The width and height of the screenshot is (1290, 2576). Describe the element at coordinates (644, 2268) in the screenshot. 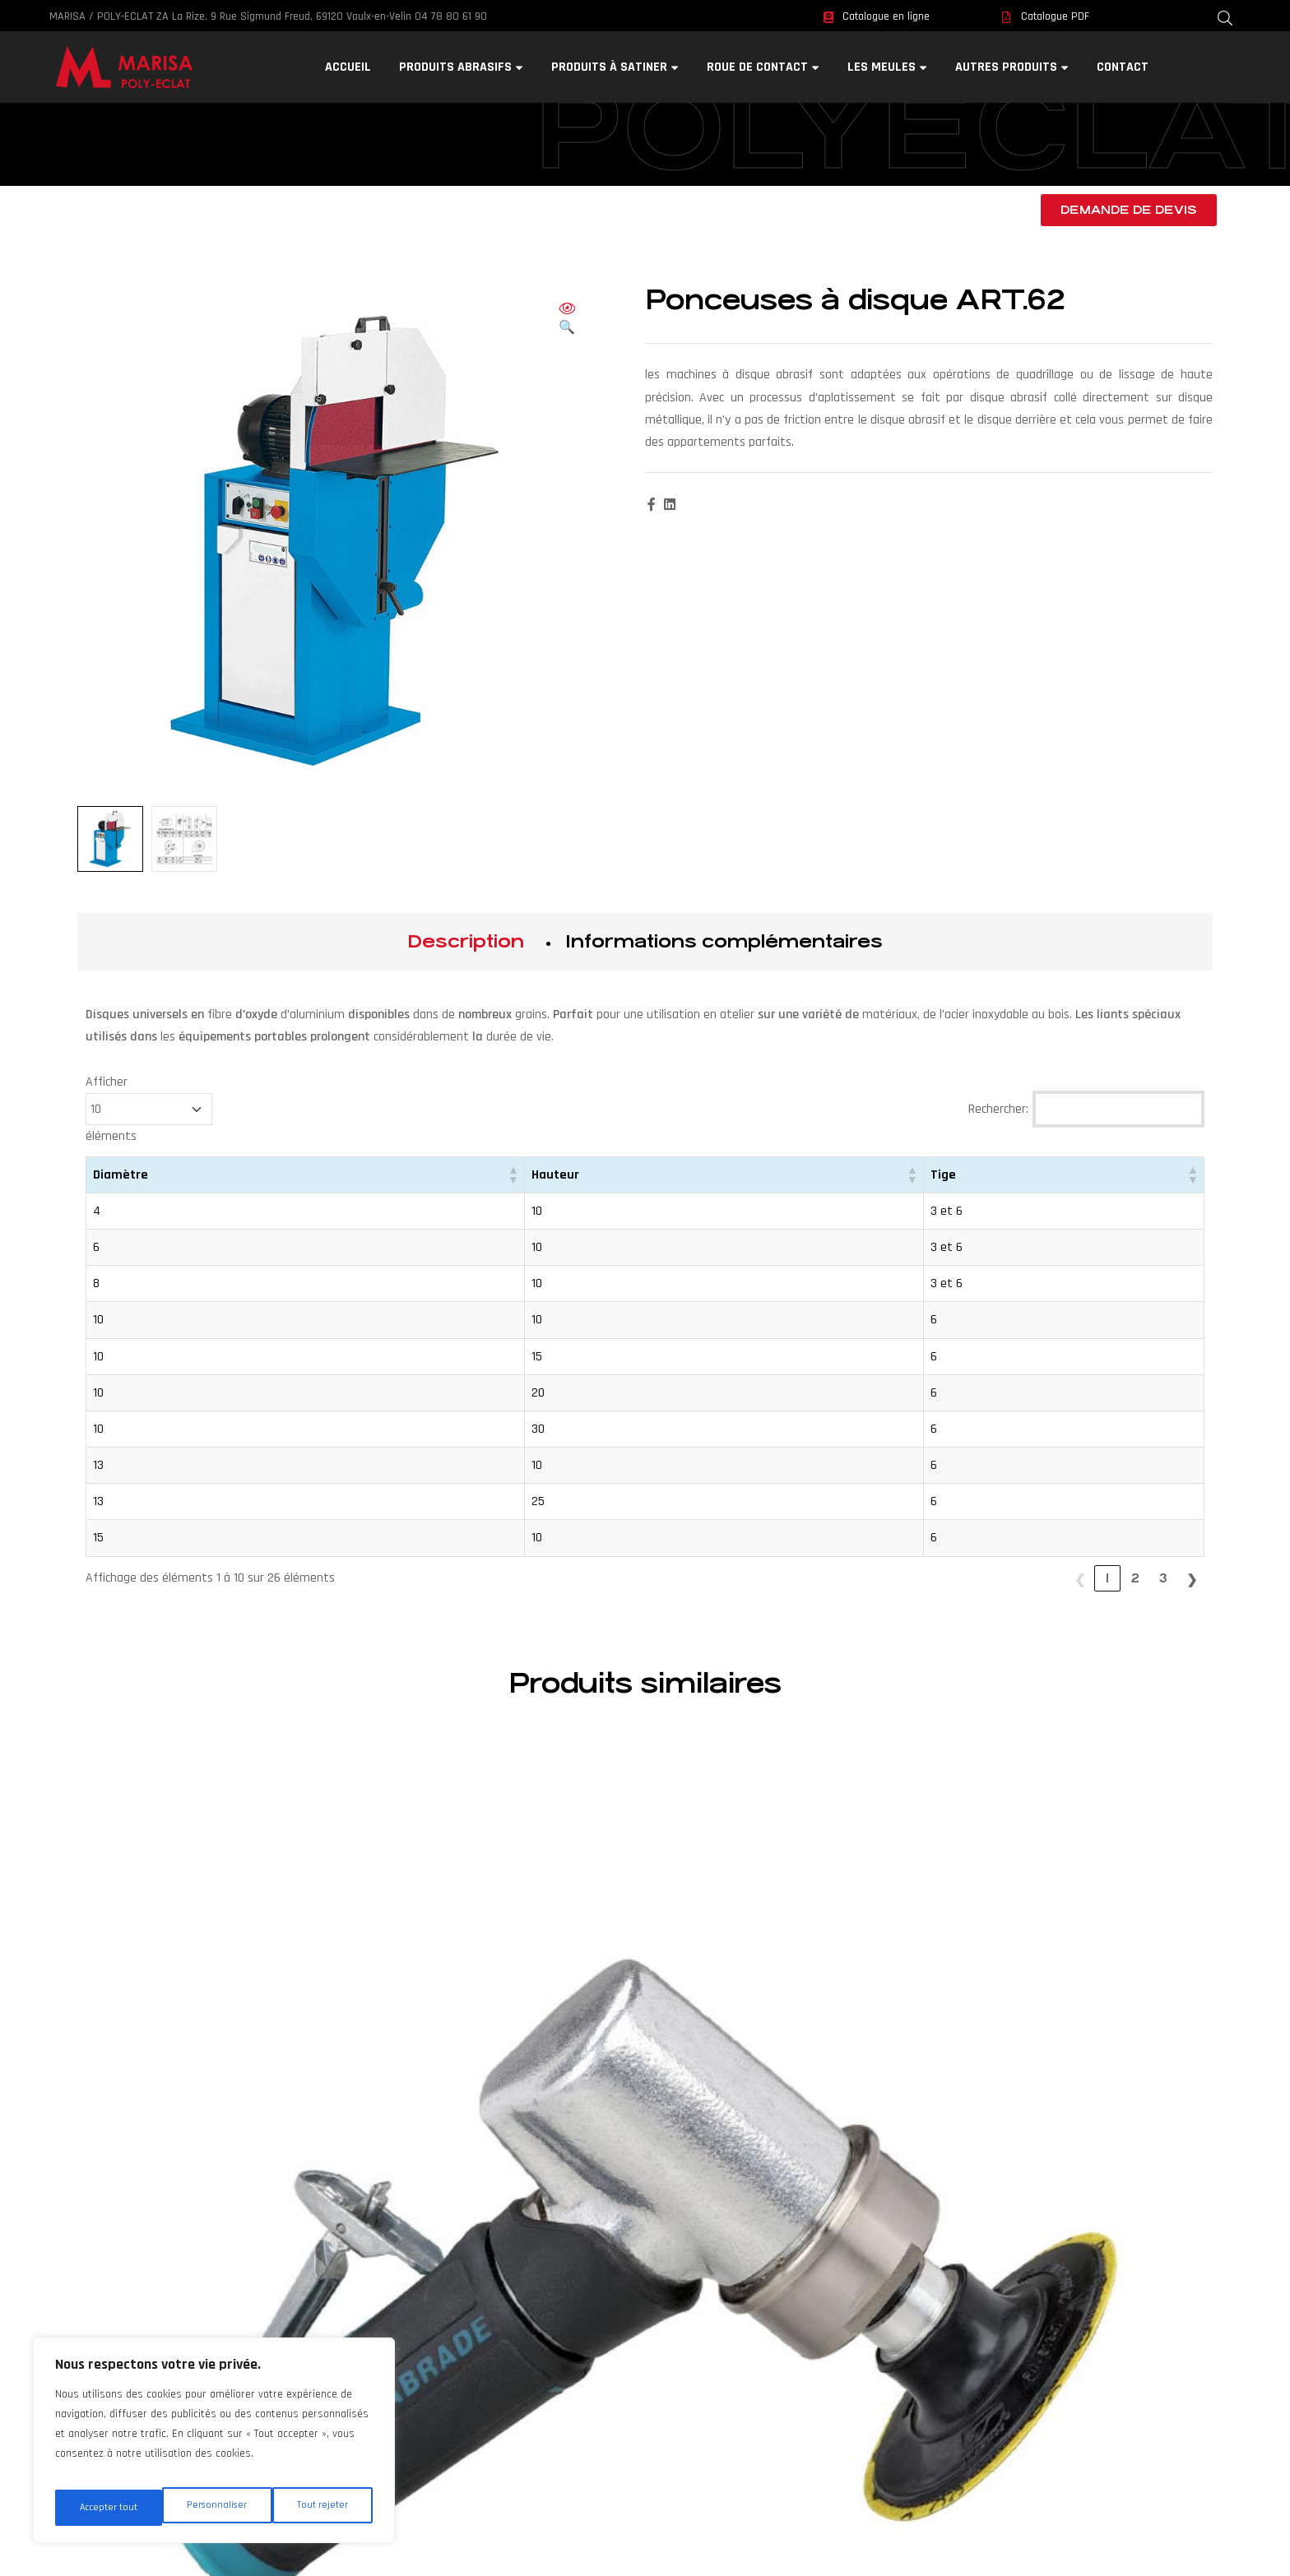

I see `Contact` at that location.